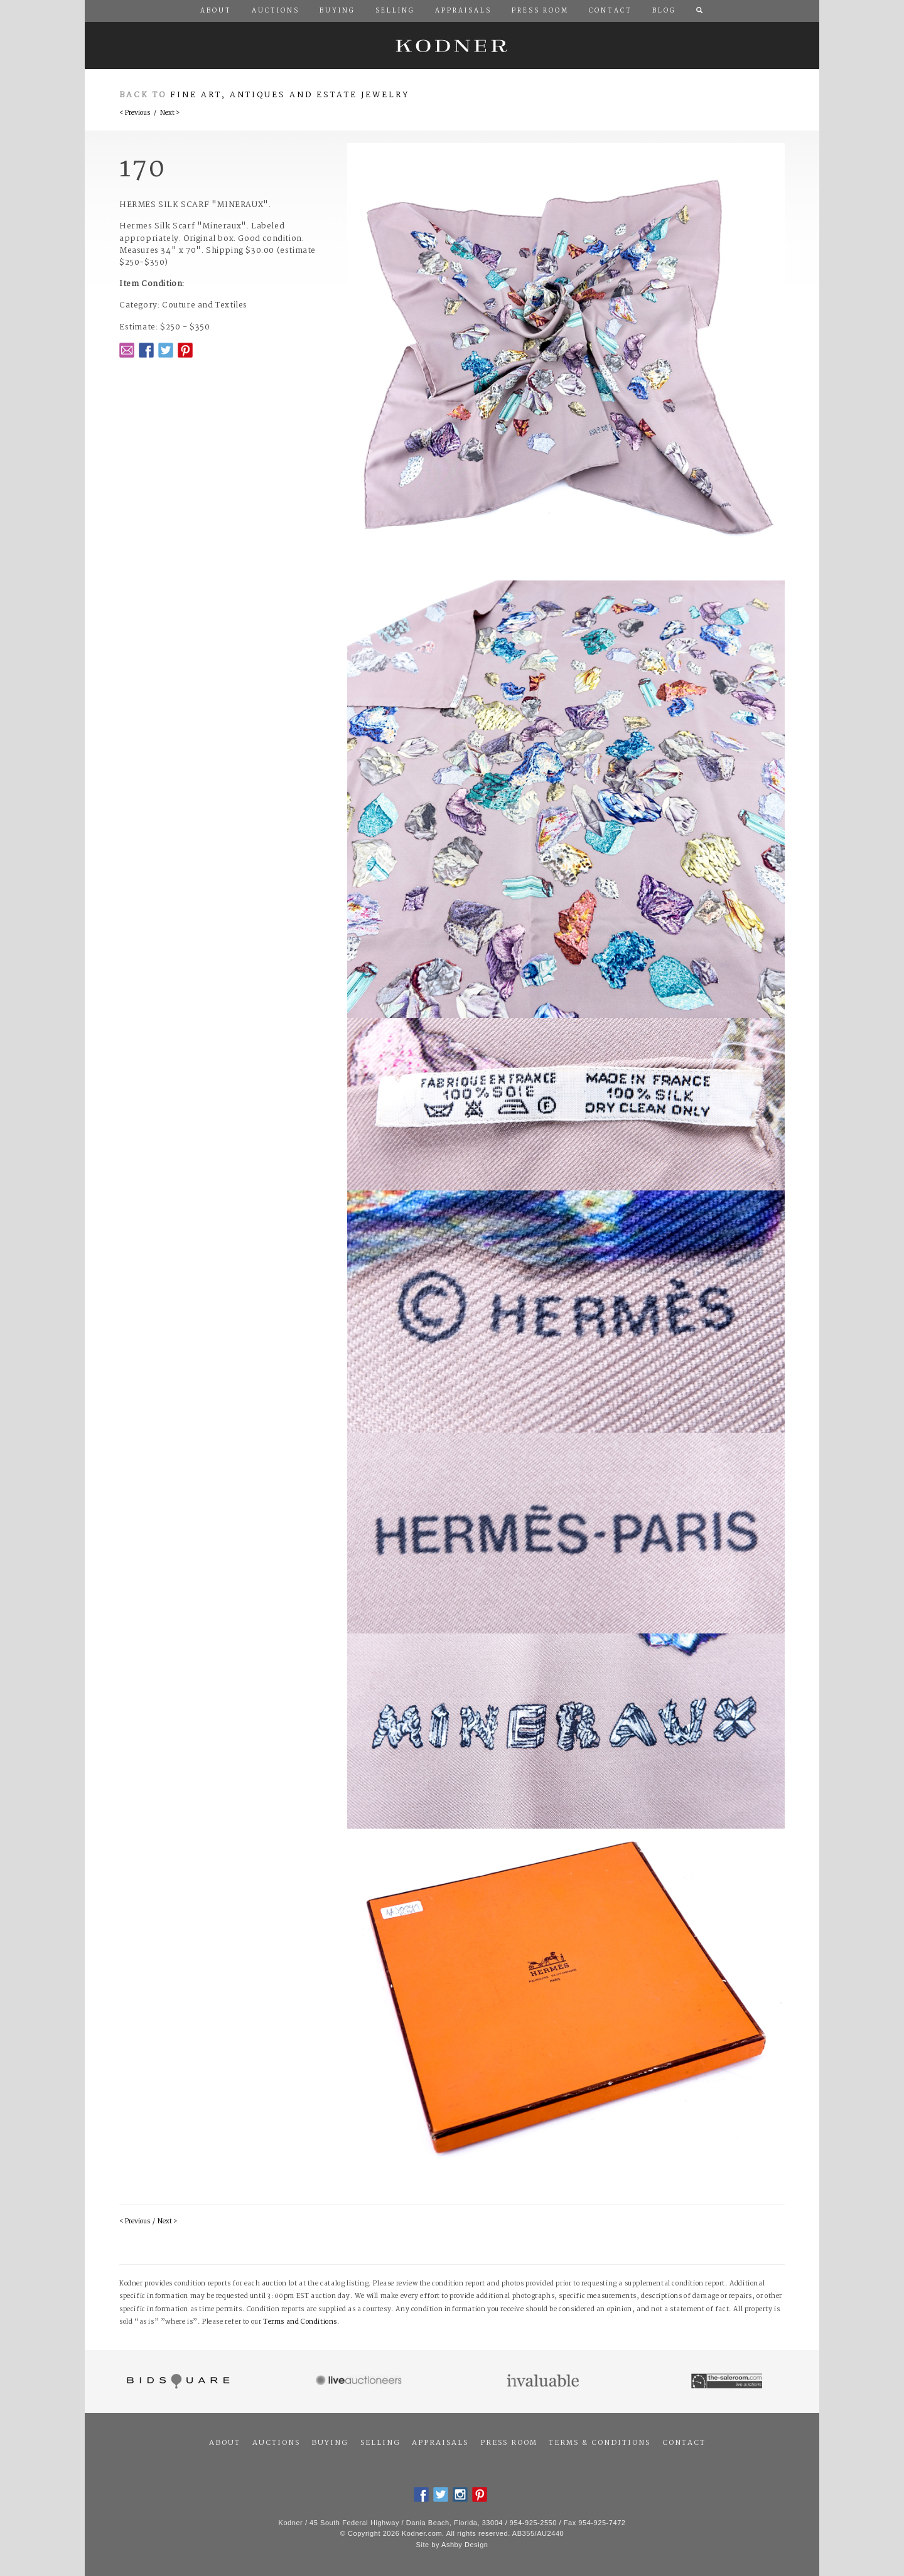 The image size is (904, 2576). What do you see at coordinates (300, 2322) in the screenshot?
I see `Terms and Conditions` at bounding box center [300, 2322].